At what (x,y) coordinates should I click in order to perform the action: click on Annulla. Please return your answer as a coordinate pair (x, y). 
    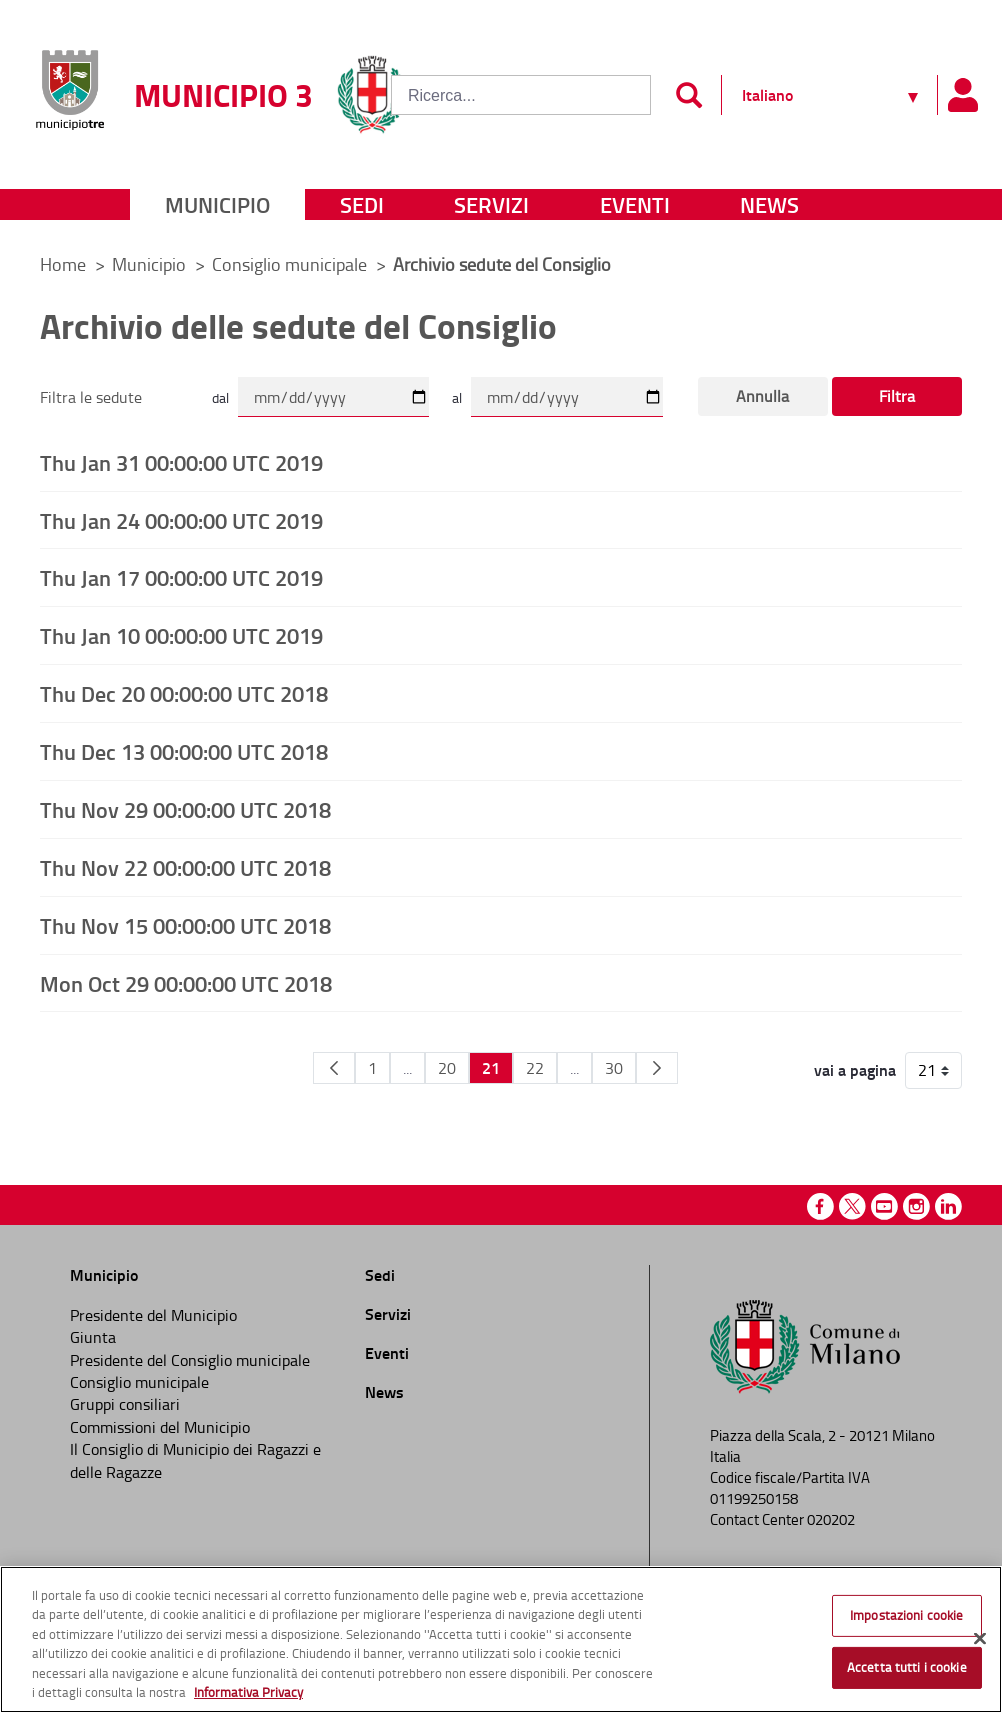
    Looking at the image, I should click on (762, 396).